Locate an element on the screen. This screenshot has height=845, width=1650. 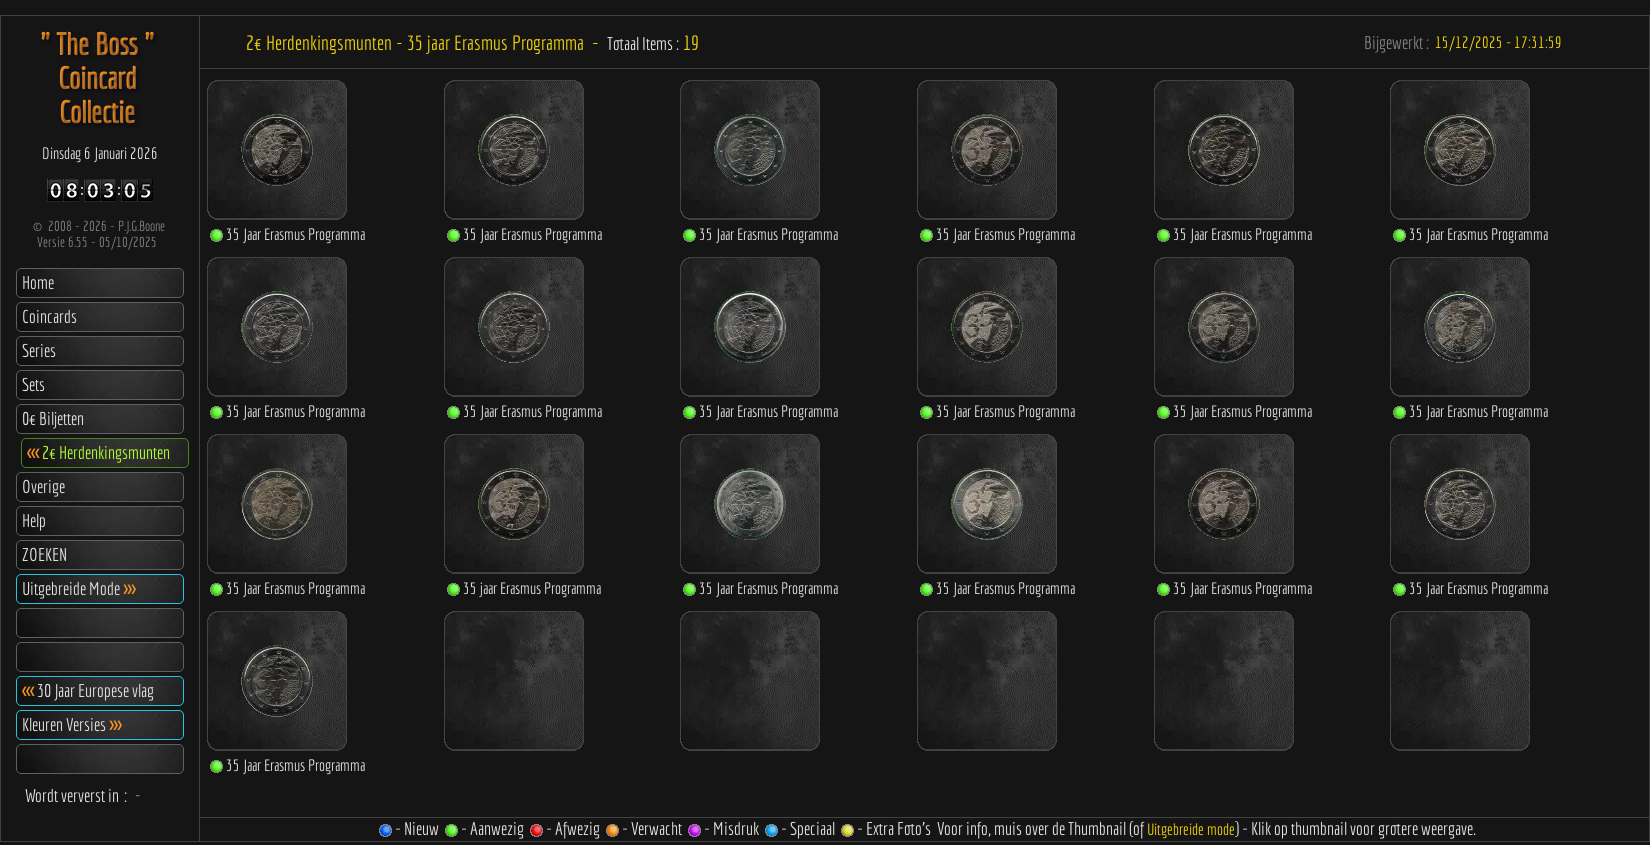
Help is located at coordinates (34, 520).